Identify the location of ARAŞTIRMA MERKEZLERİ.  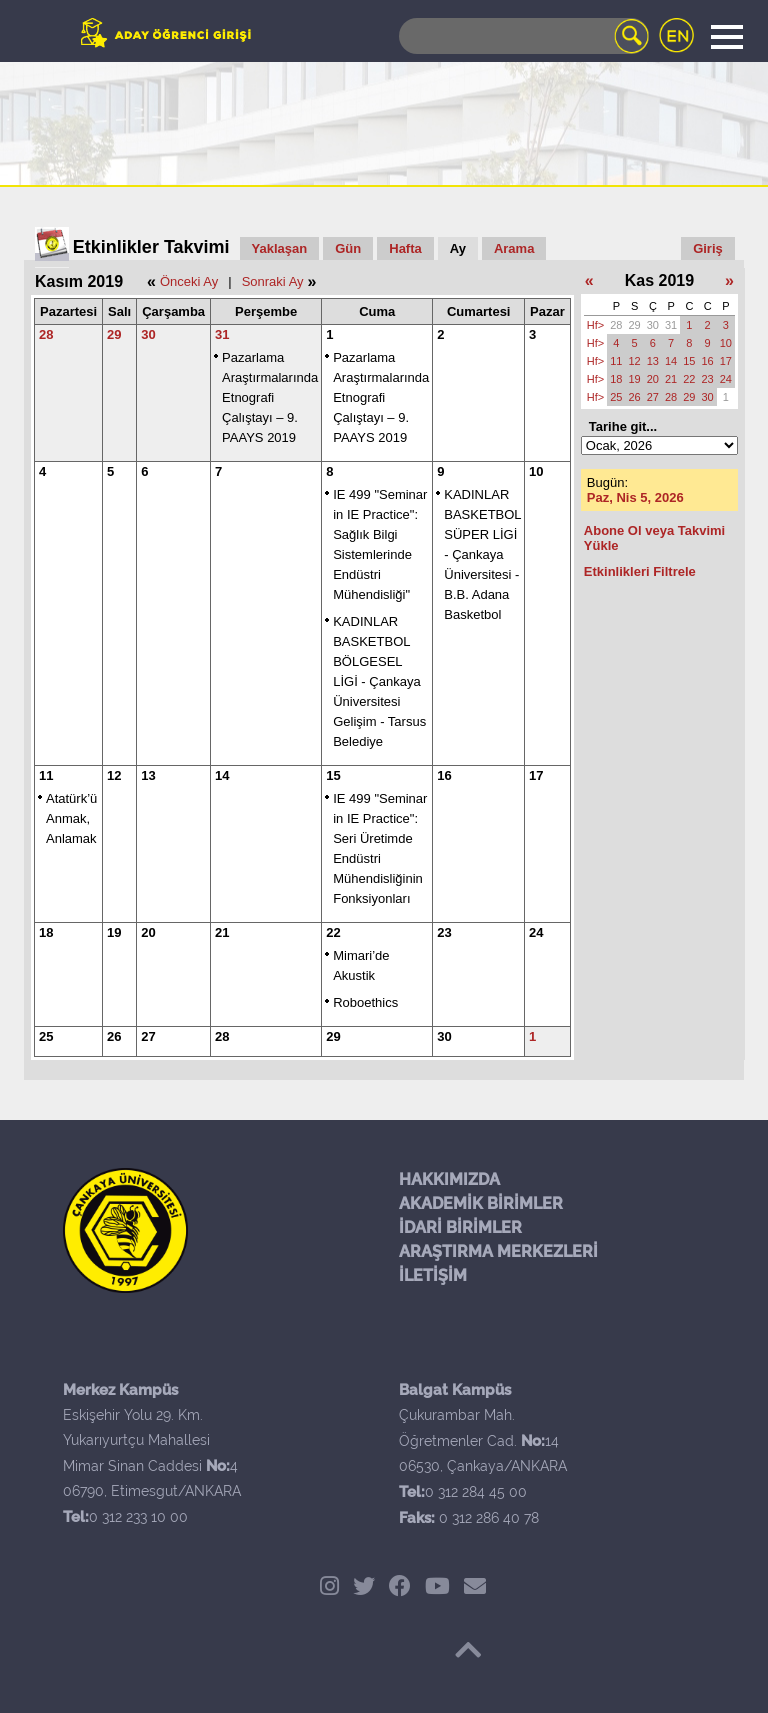
(498, 1251).